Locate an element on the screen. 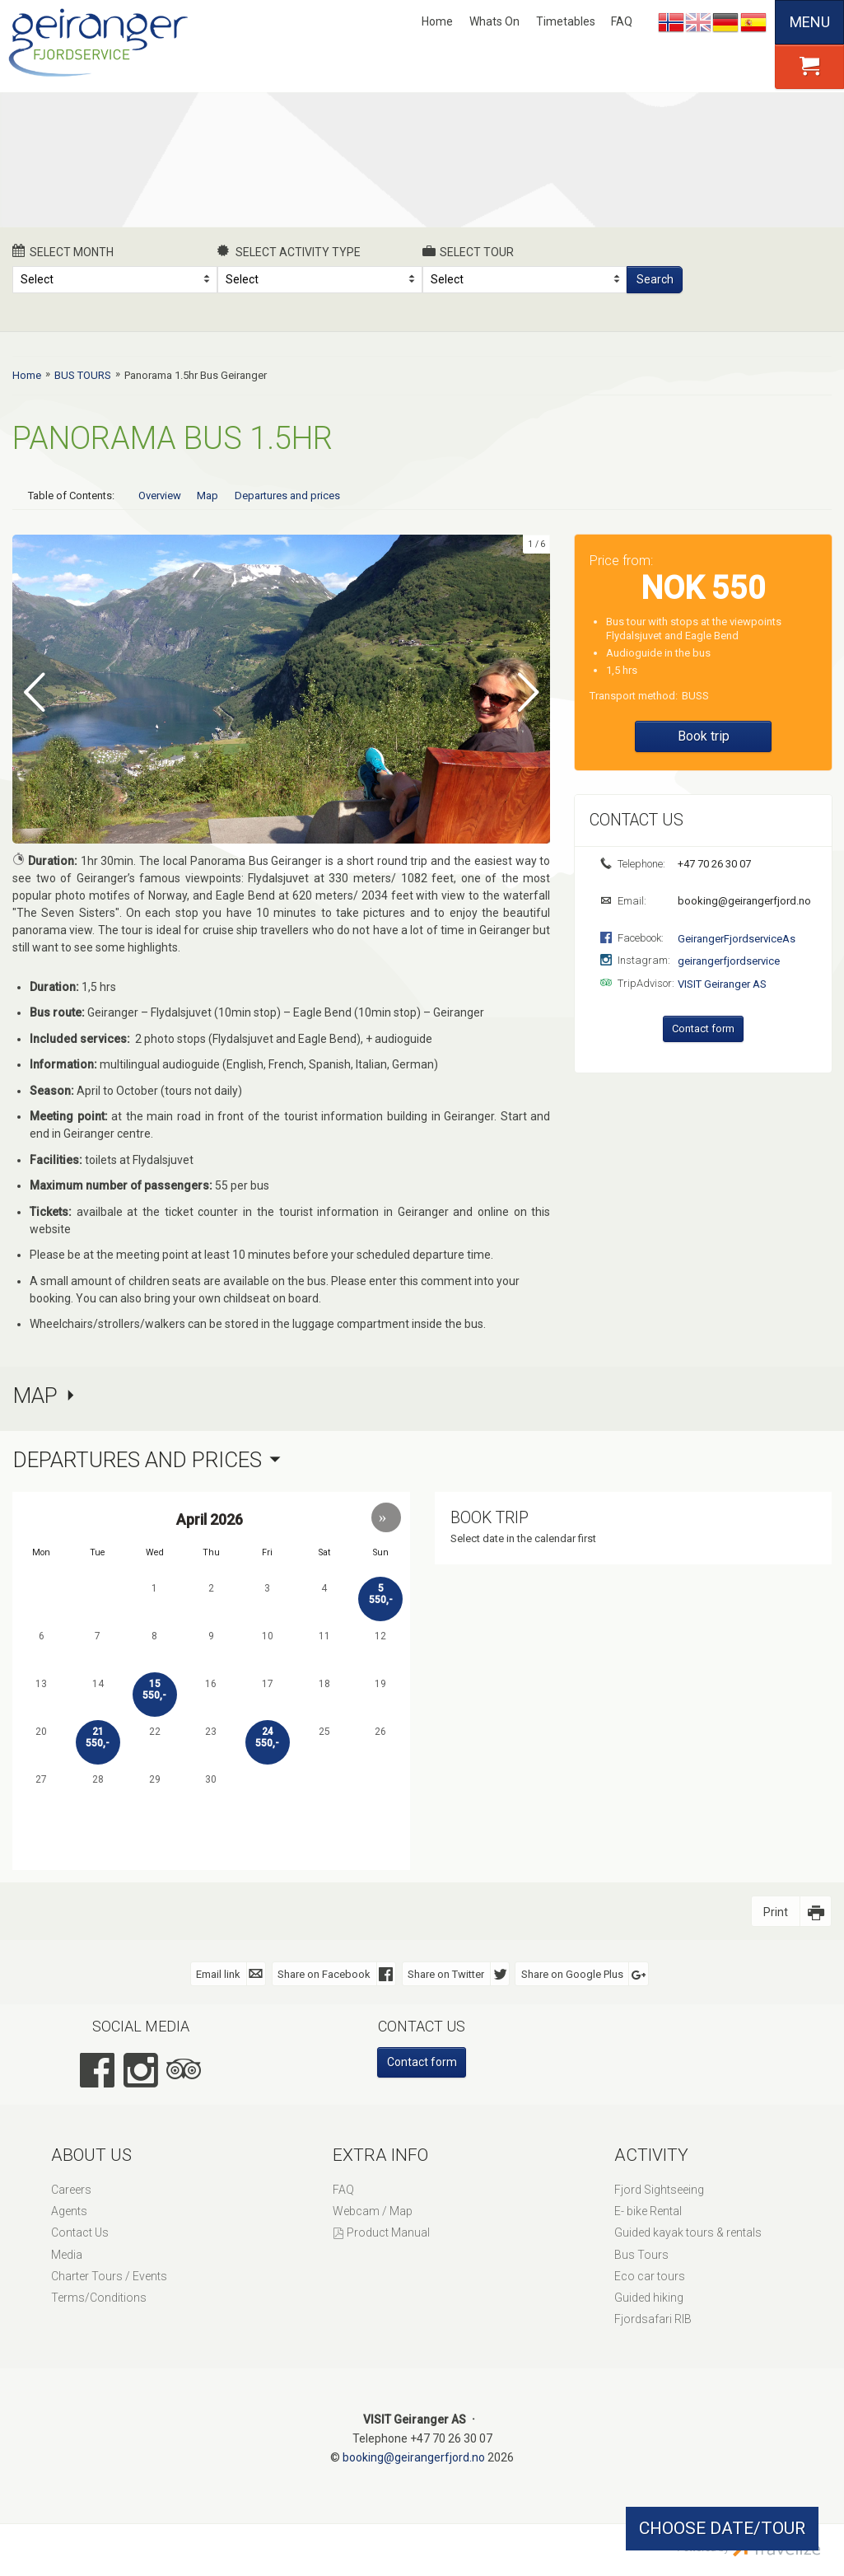  Contact form is located at coordinates (703, 1028).